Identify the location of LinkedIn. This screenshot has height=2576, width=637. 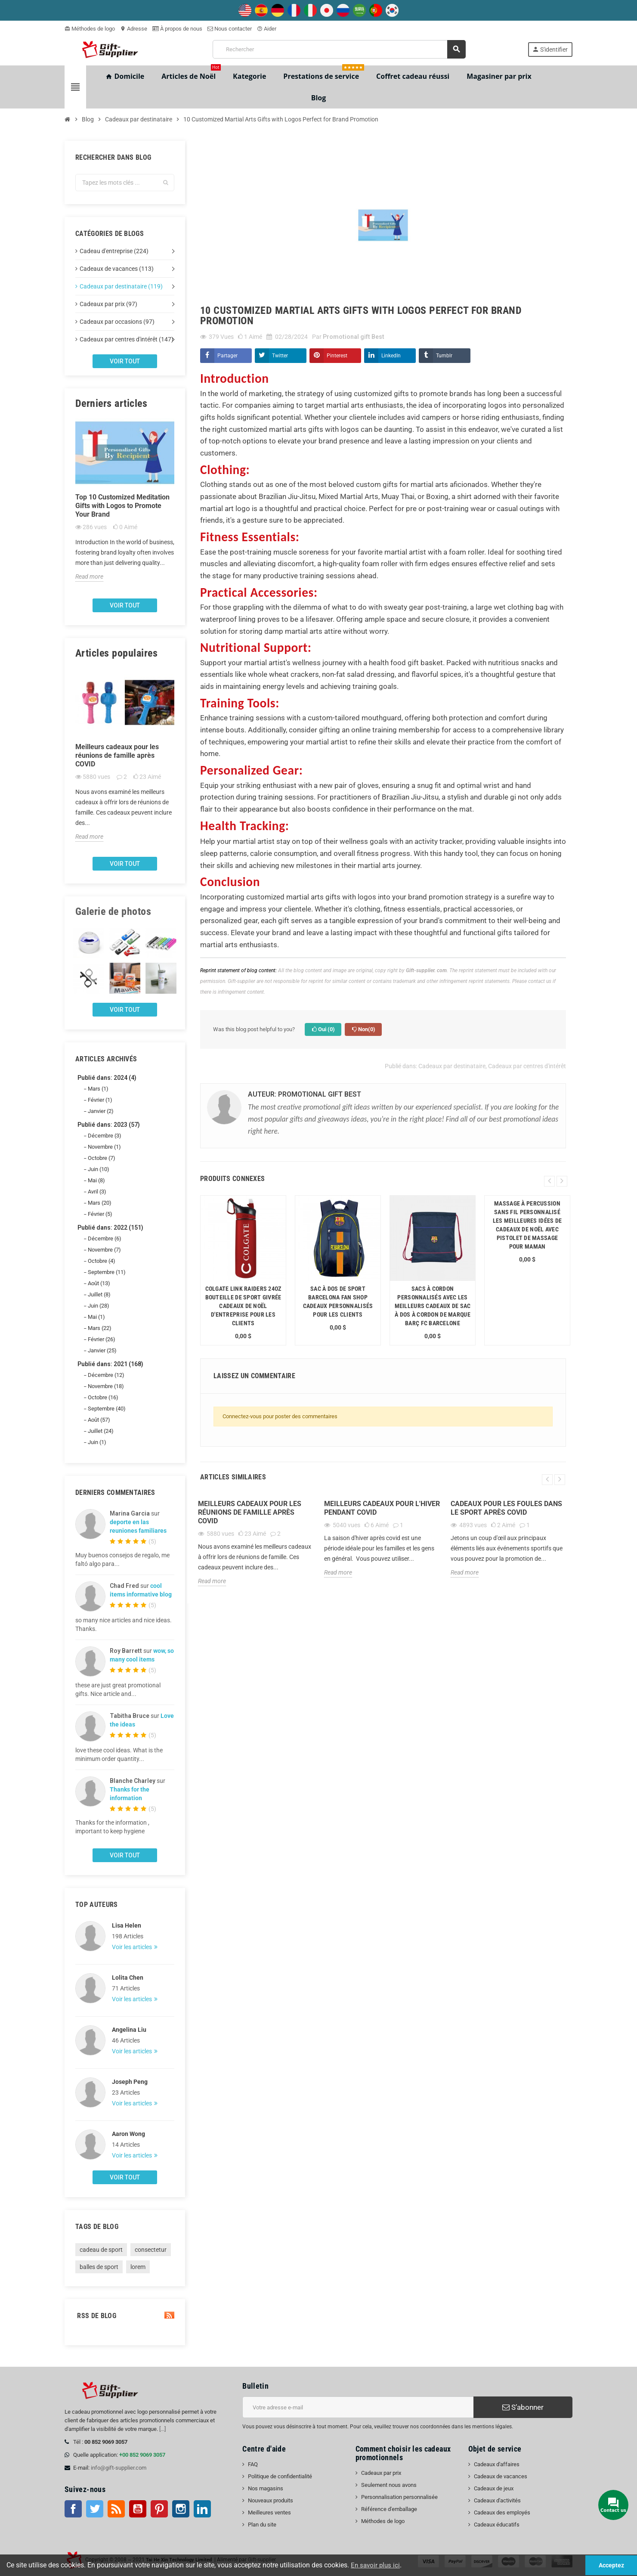
(391, 356).